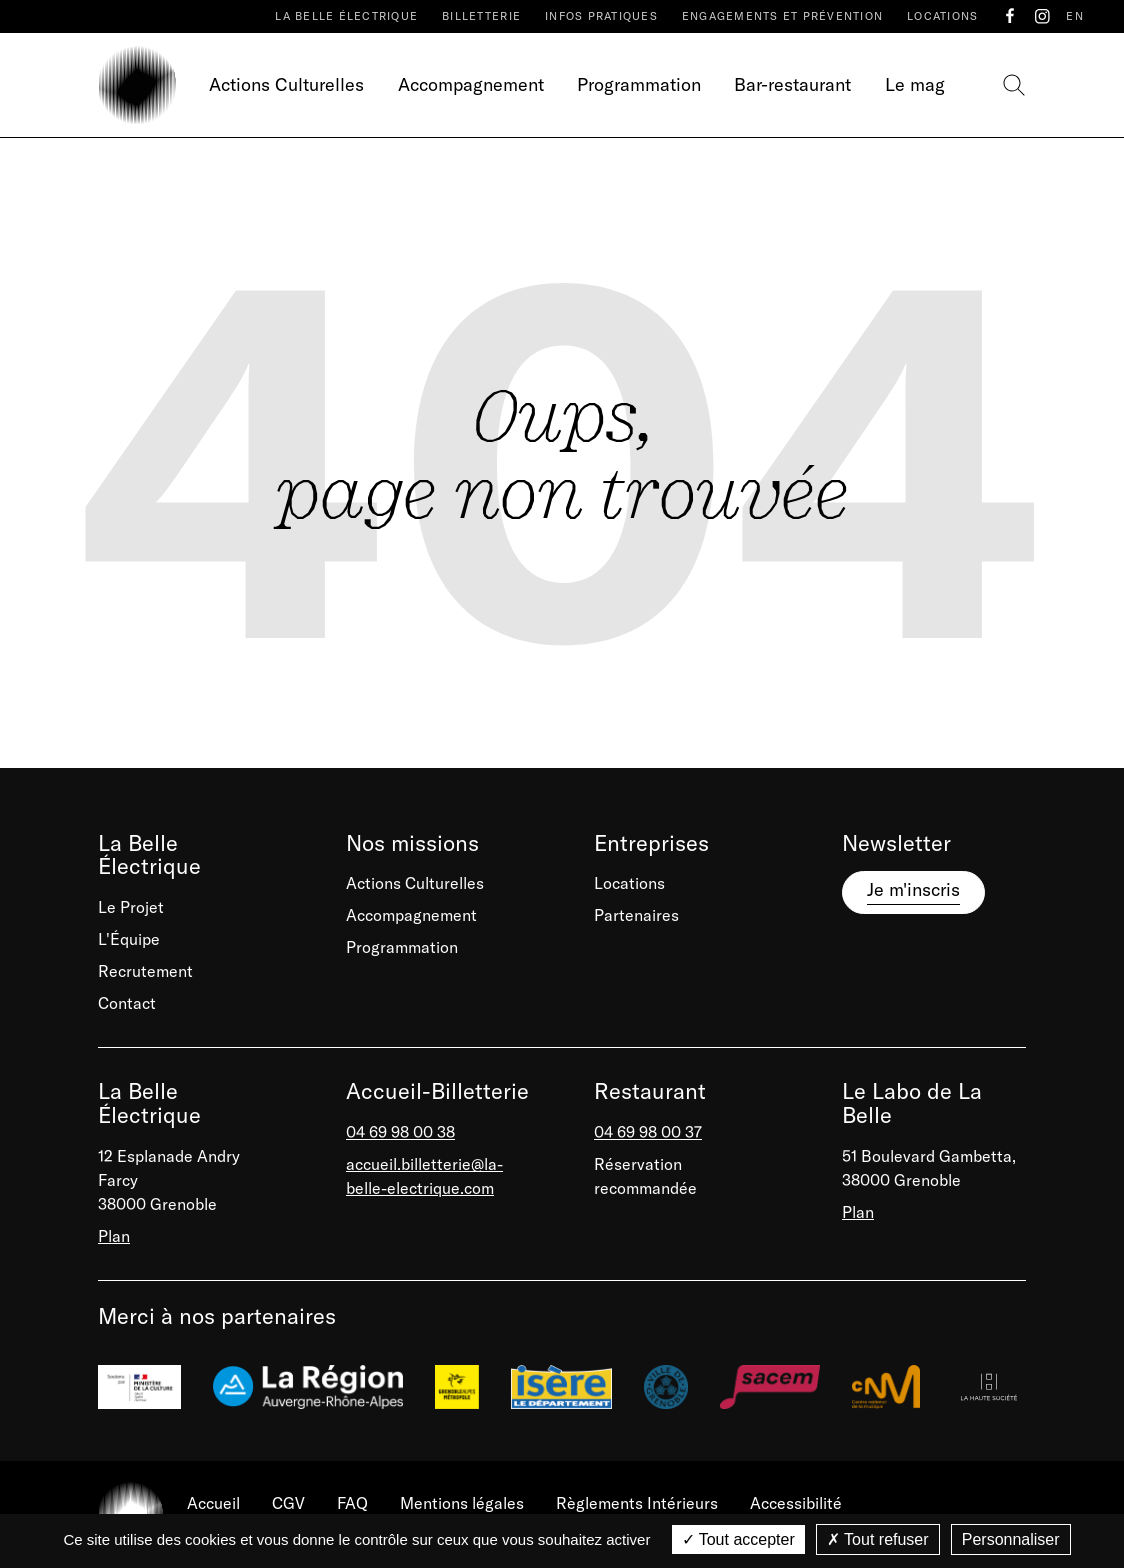  Describe the element at coordinates (913, 889) in the screenshot. I see `Je m'inscris` at that location.